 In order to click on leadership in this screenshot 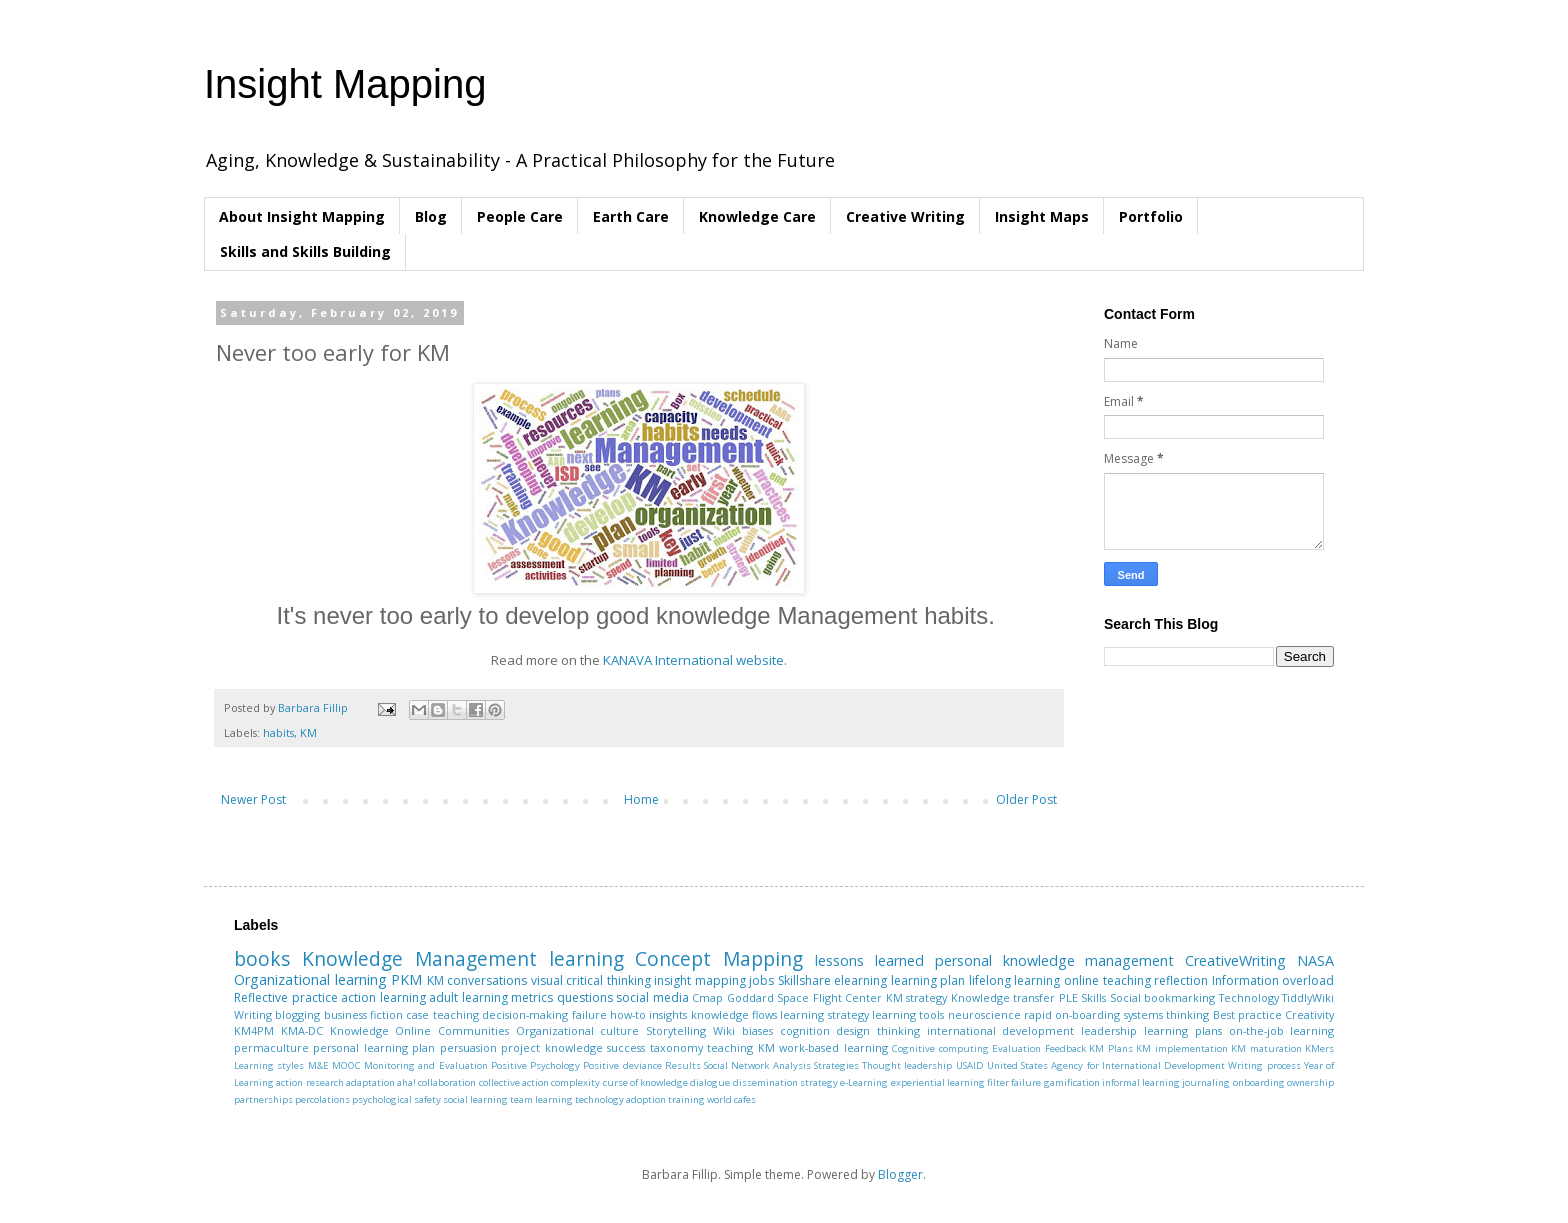, I will do `click(1109, 1030)`.